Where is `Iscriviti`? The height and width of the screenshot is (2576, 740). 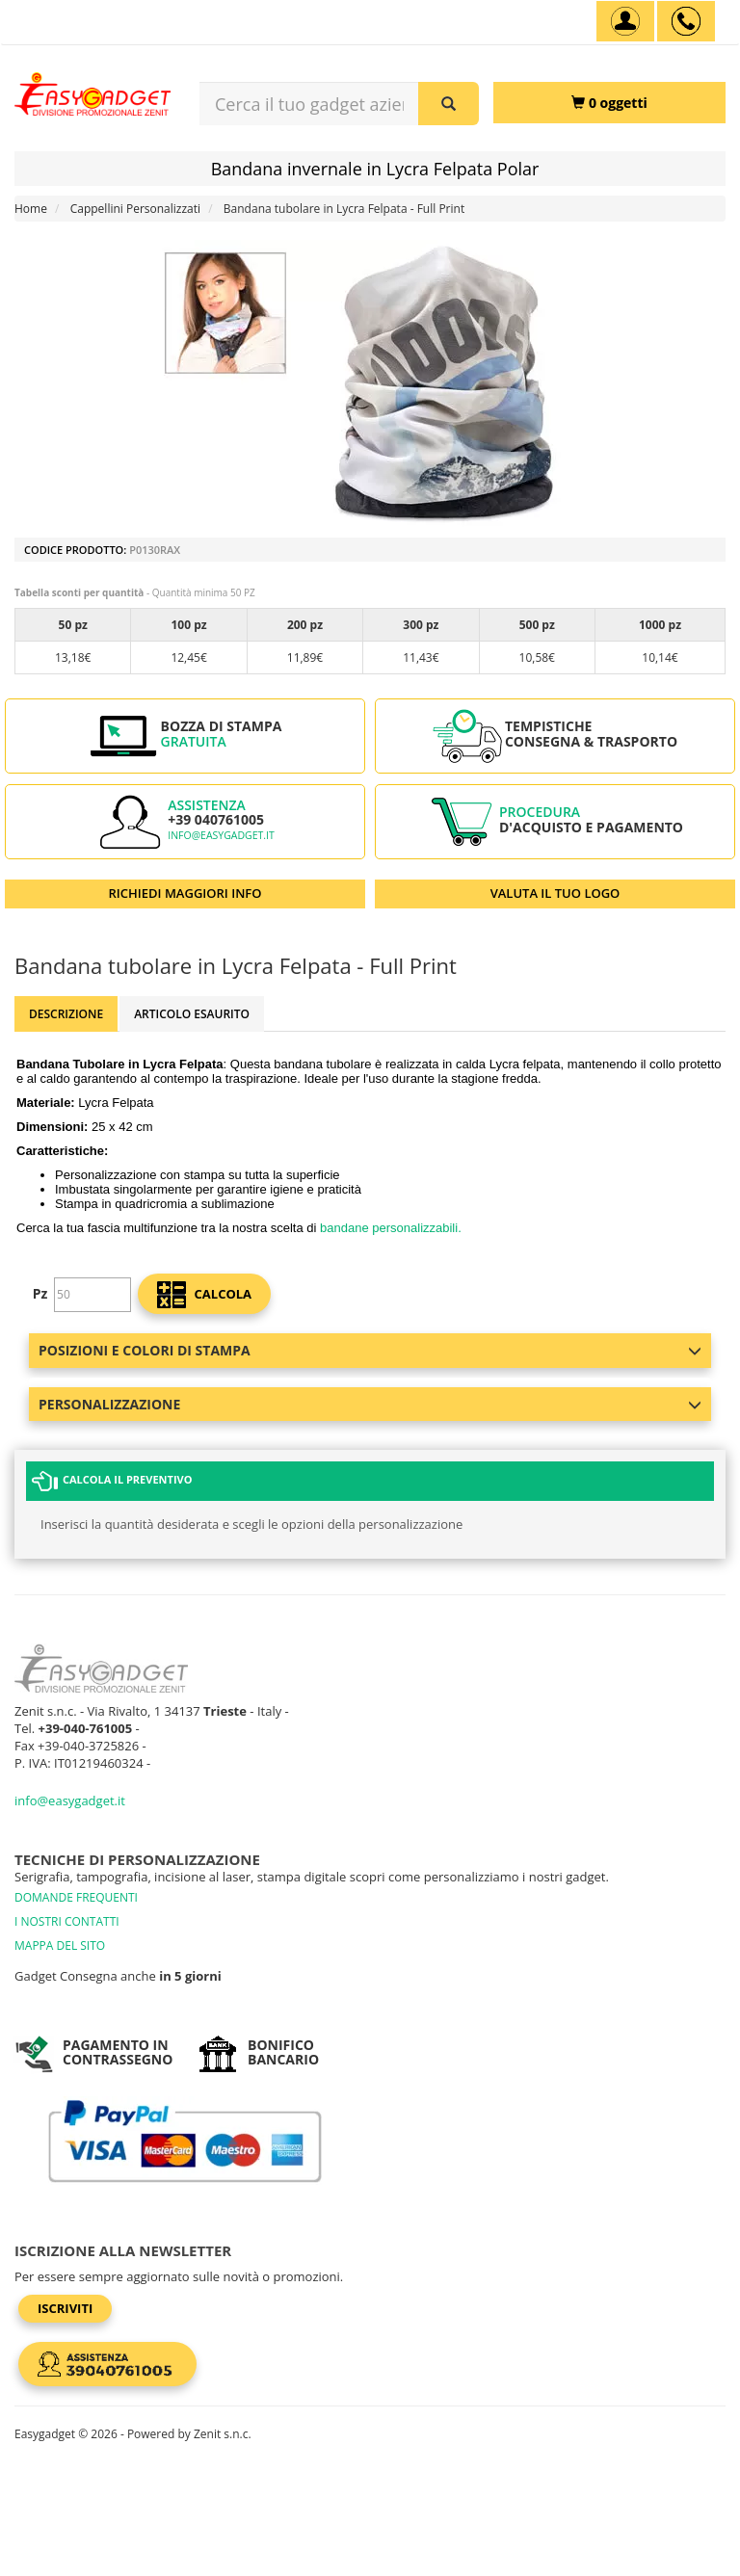
Iscriviti is located at coordinates (65, 2308).